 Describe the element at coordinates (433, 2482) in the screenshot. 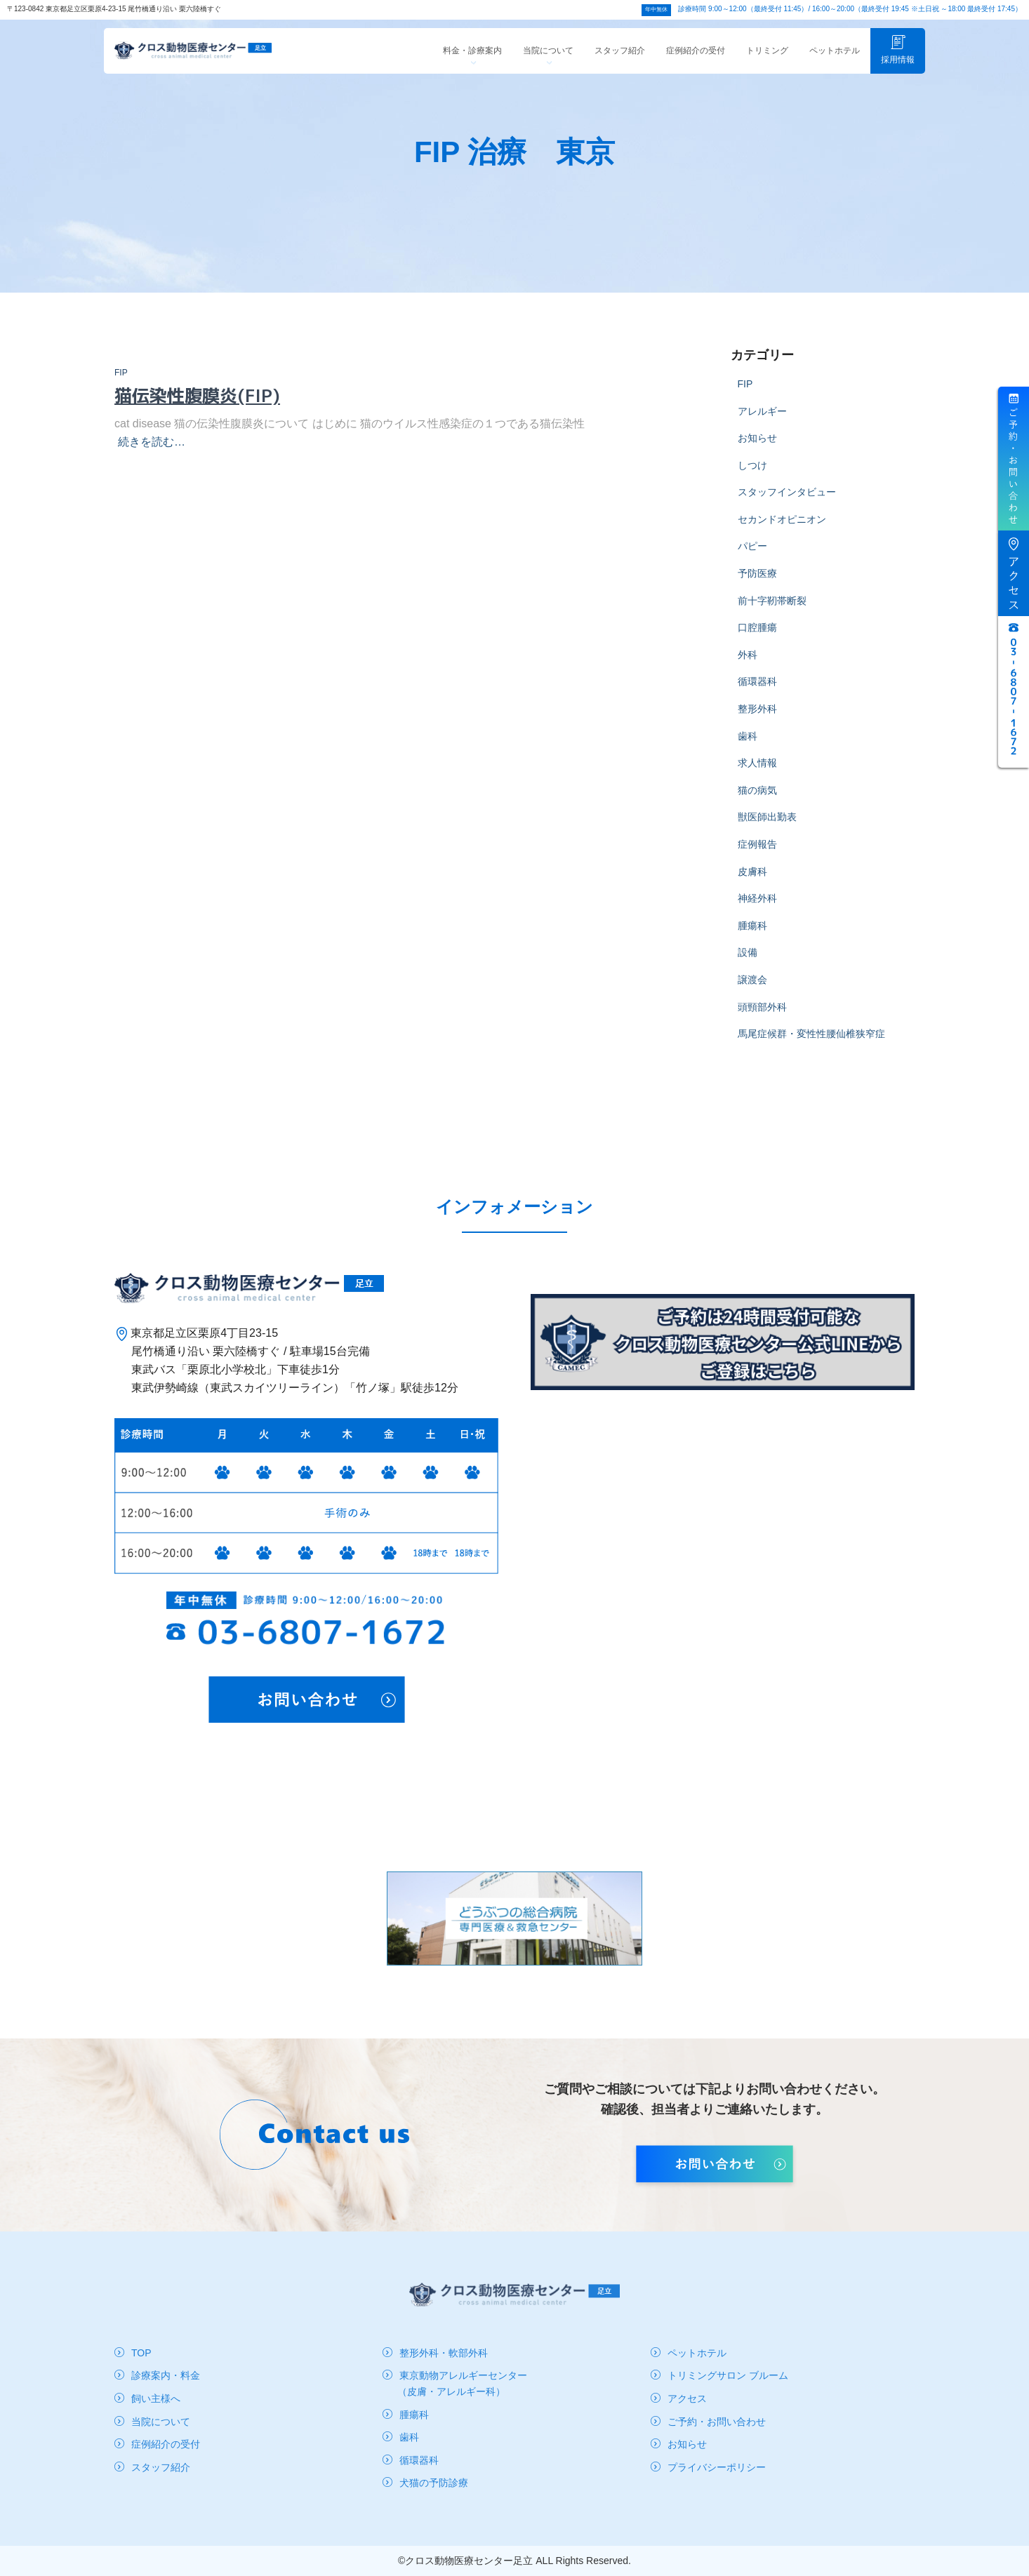

I see `犬猫の予防診療` at that location.